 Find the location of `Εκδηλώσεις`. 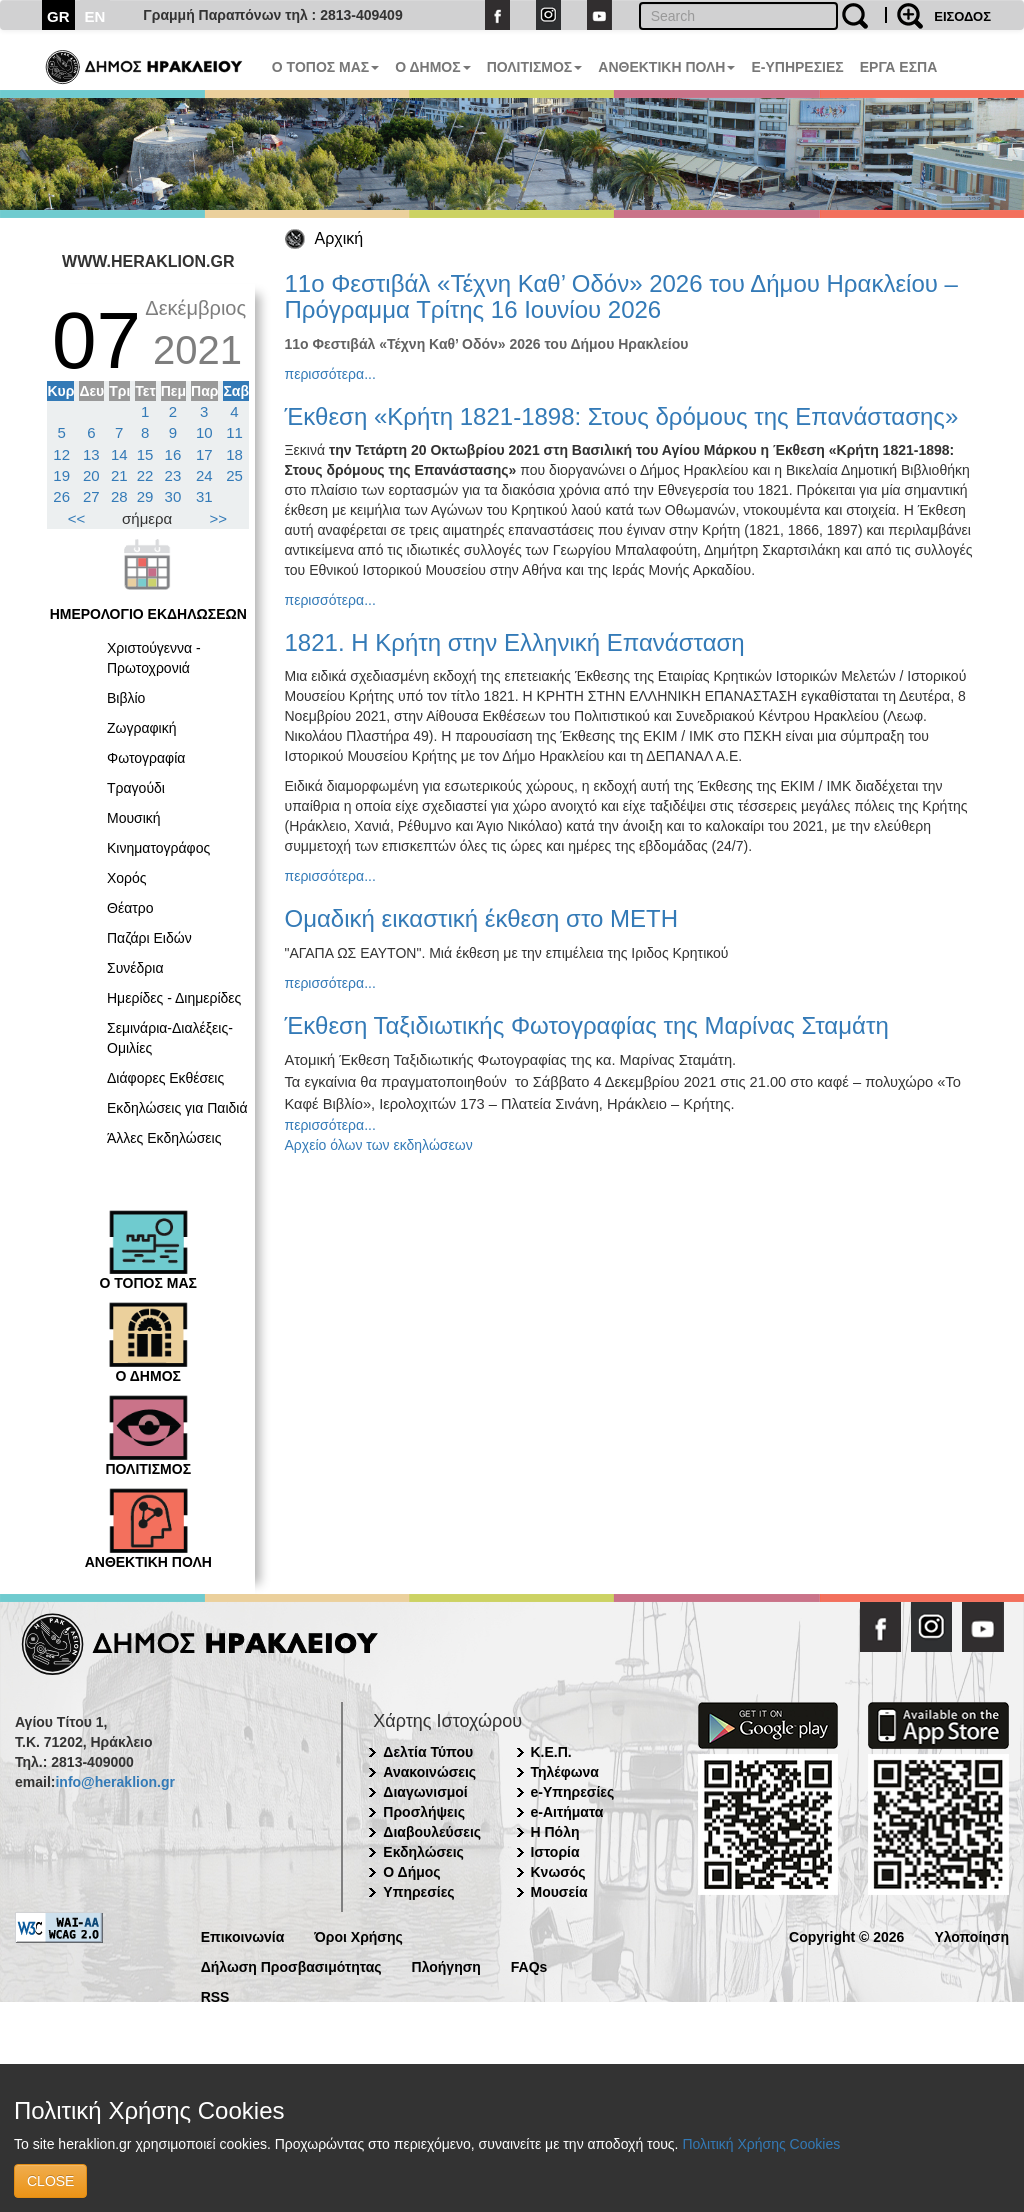

Εκδηλώσεις is located at coordinates (423, 1852).